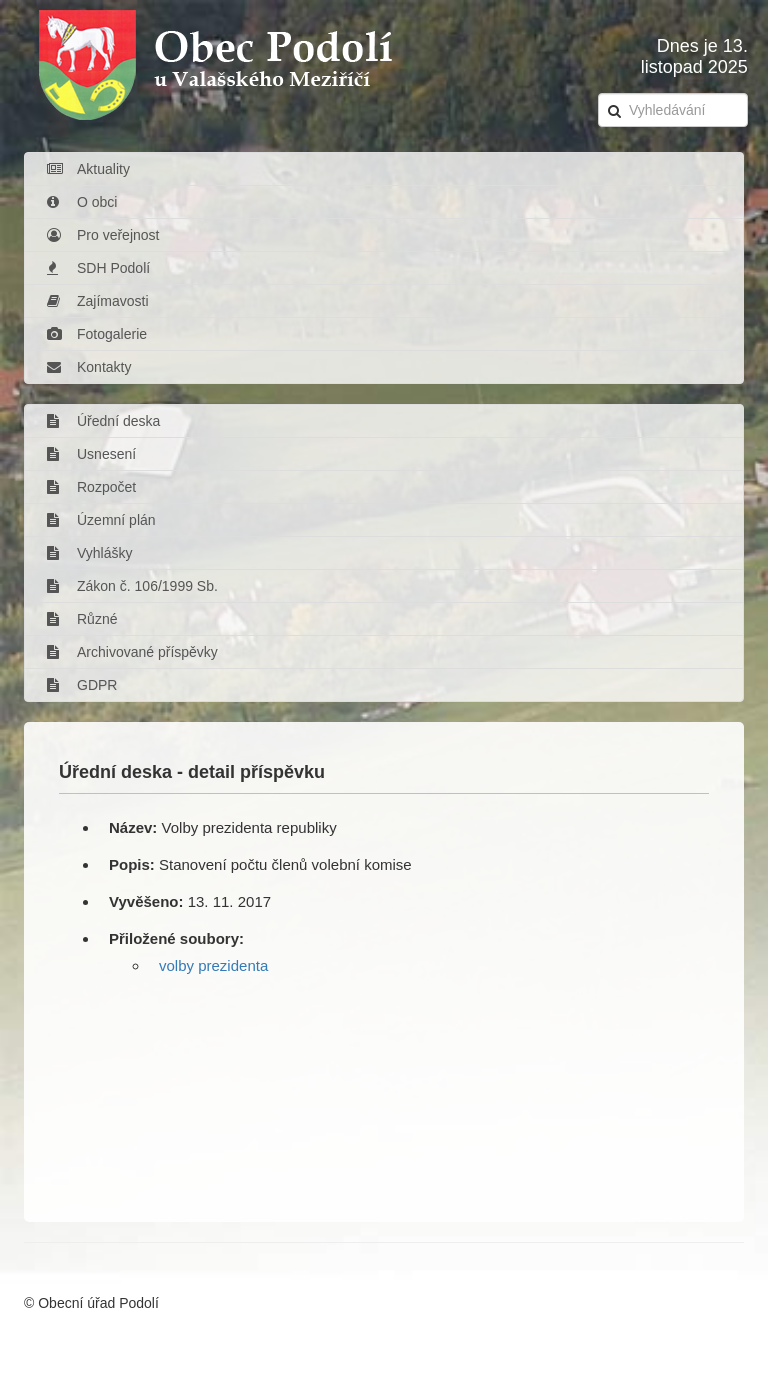 The width and height of the screenshot is (768, 1373). I want to click on Usnesení, so click(91, 454).